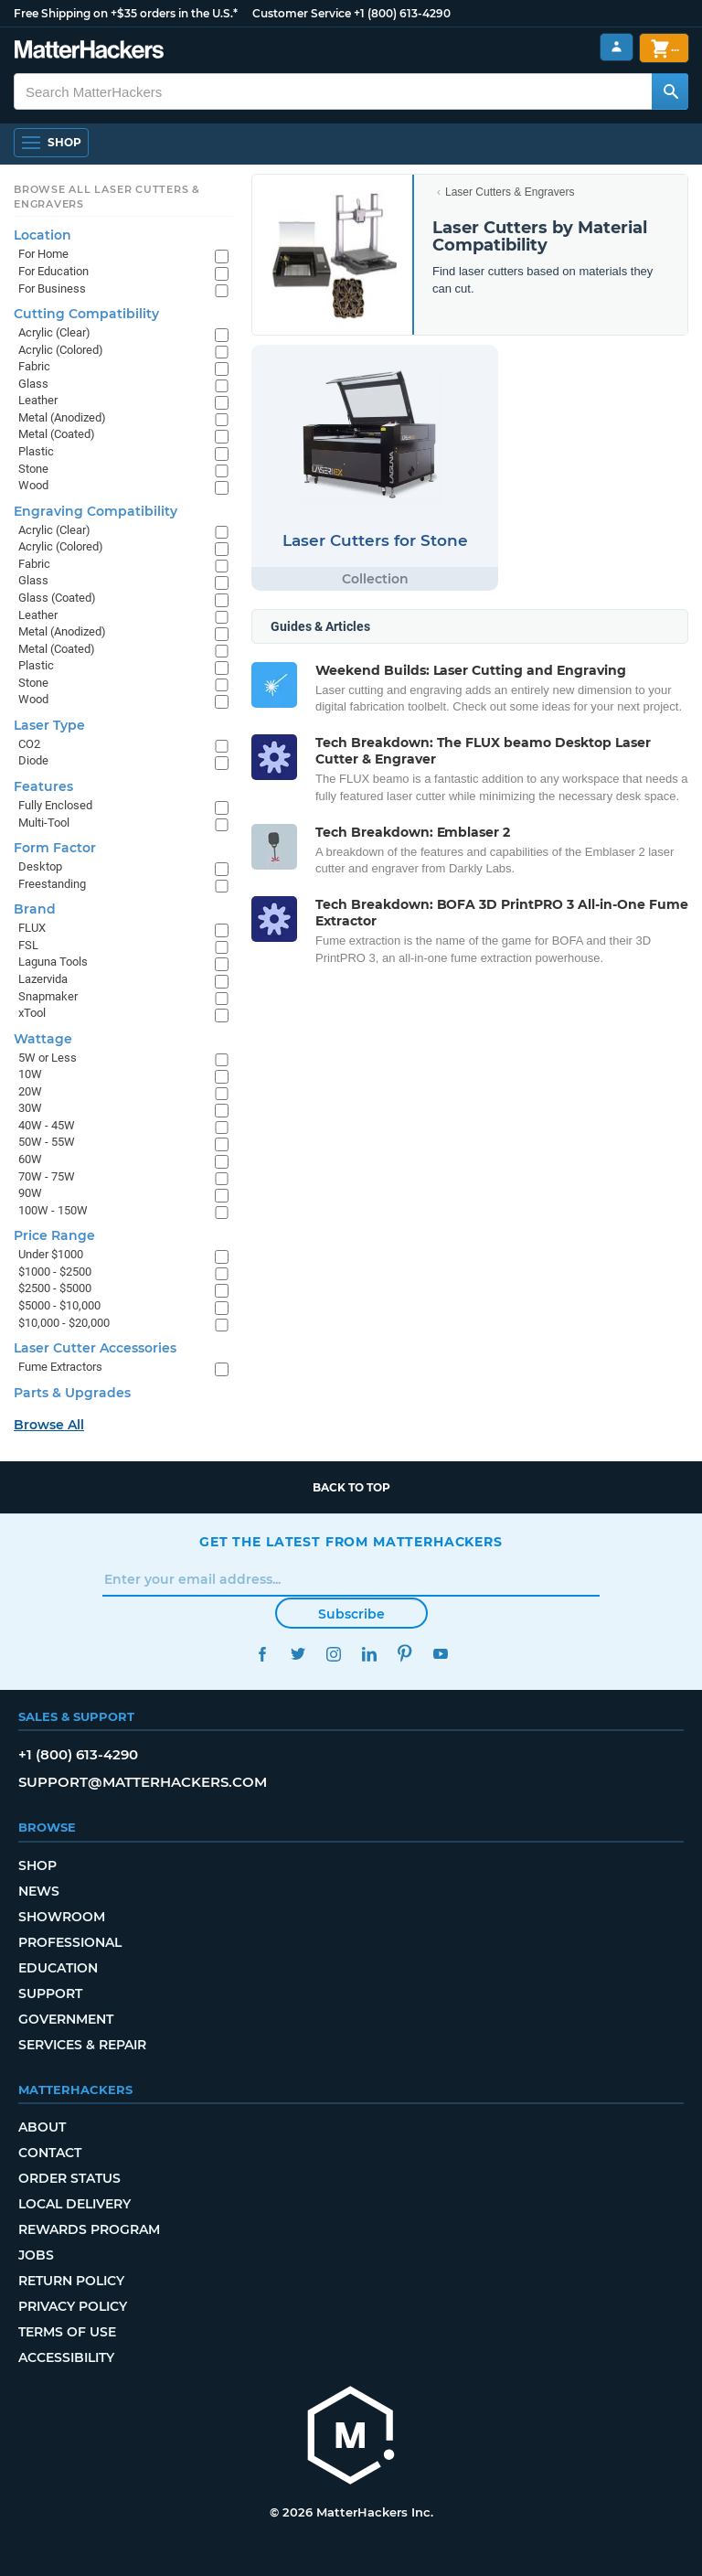  Describe the element at coordinates (54, 1271) in the screenshot. I see `$1000 - $2500` at that location.